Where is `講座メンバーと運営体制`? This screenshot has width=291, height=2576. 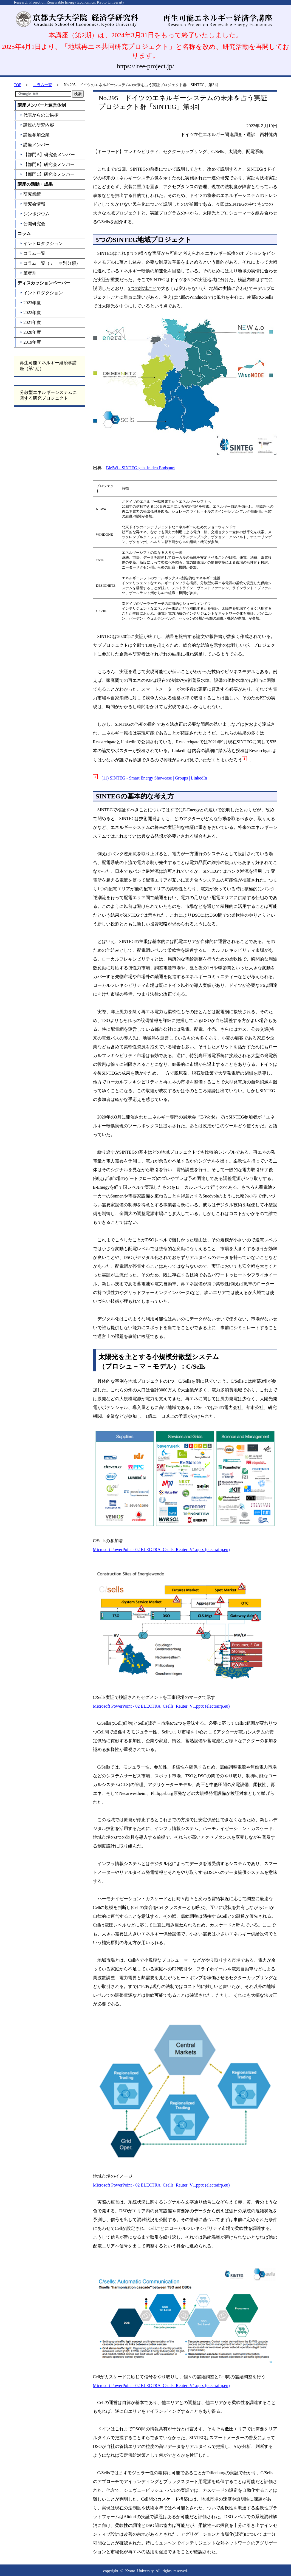
講座メンバーと運営体制 is located at coordinates (42, 105).